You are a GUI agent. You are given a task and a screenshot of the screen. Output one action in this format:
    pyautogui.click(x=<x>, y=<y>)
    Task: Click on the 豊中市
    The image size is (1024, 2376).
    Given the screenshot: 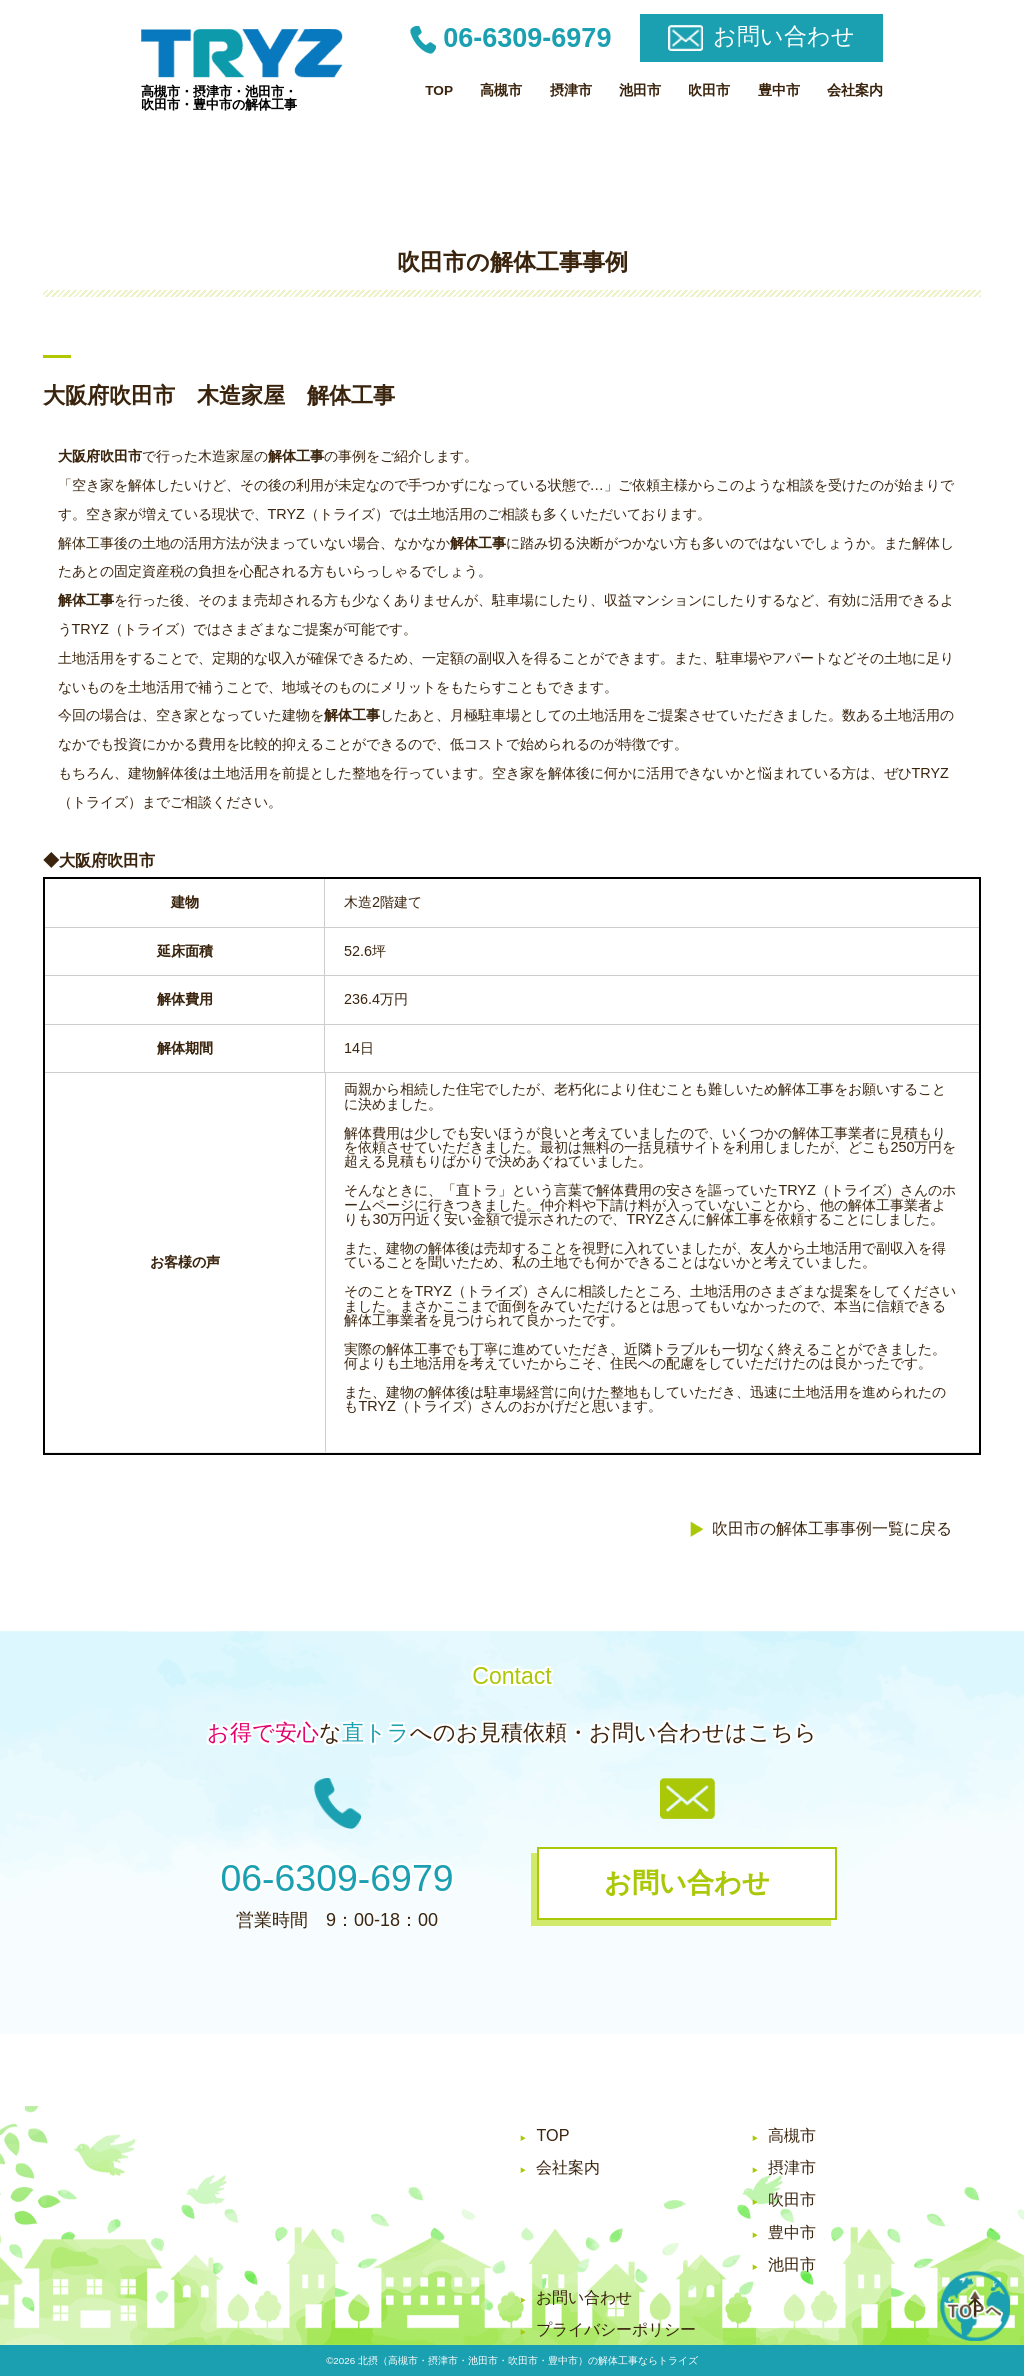 What is the action you would take?
    pyautogui.click(x=779, y=90)
    